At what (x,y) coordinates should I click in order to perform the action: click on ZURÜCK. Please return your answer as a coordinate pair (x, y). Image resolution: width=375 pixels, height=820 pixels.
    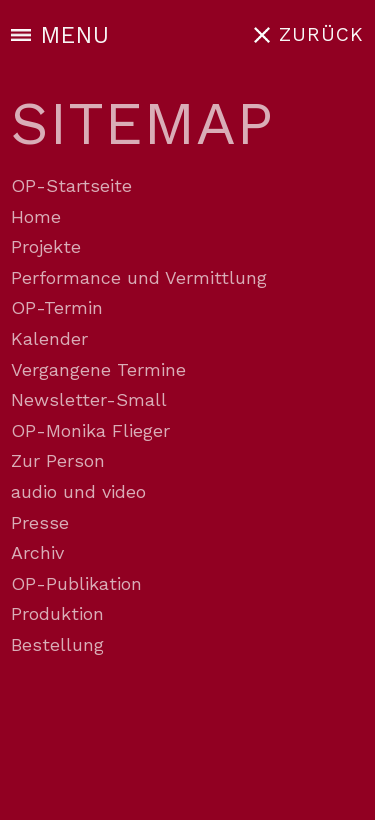
    Looking at the image, I should click on (321, 34).